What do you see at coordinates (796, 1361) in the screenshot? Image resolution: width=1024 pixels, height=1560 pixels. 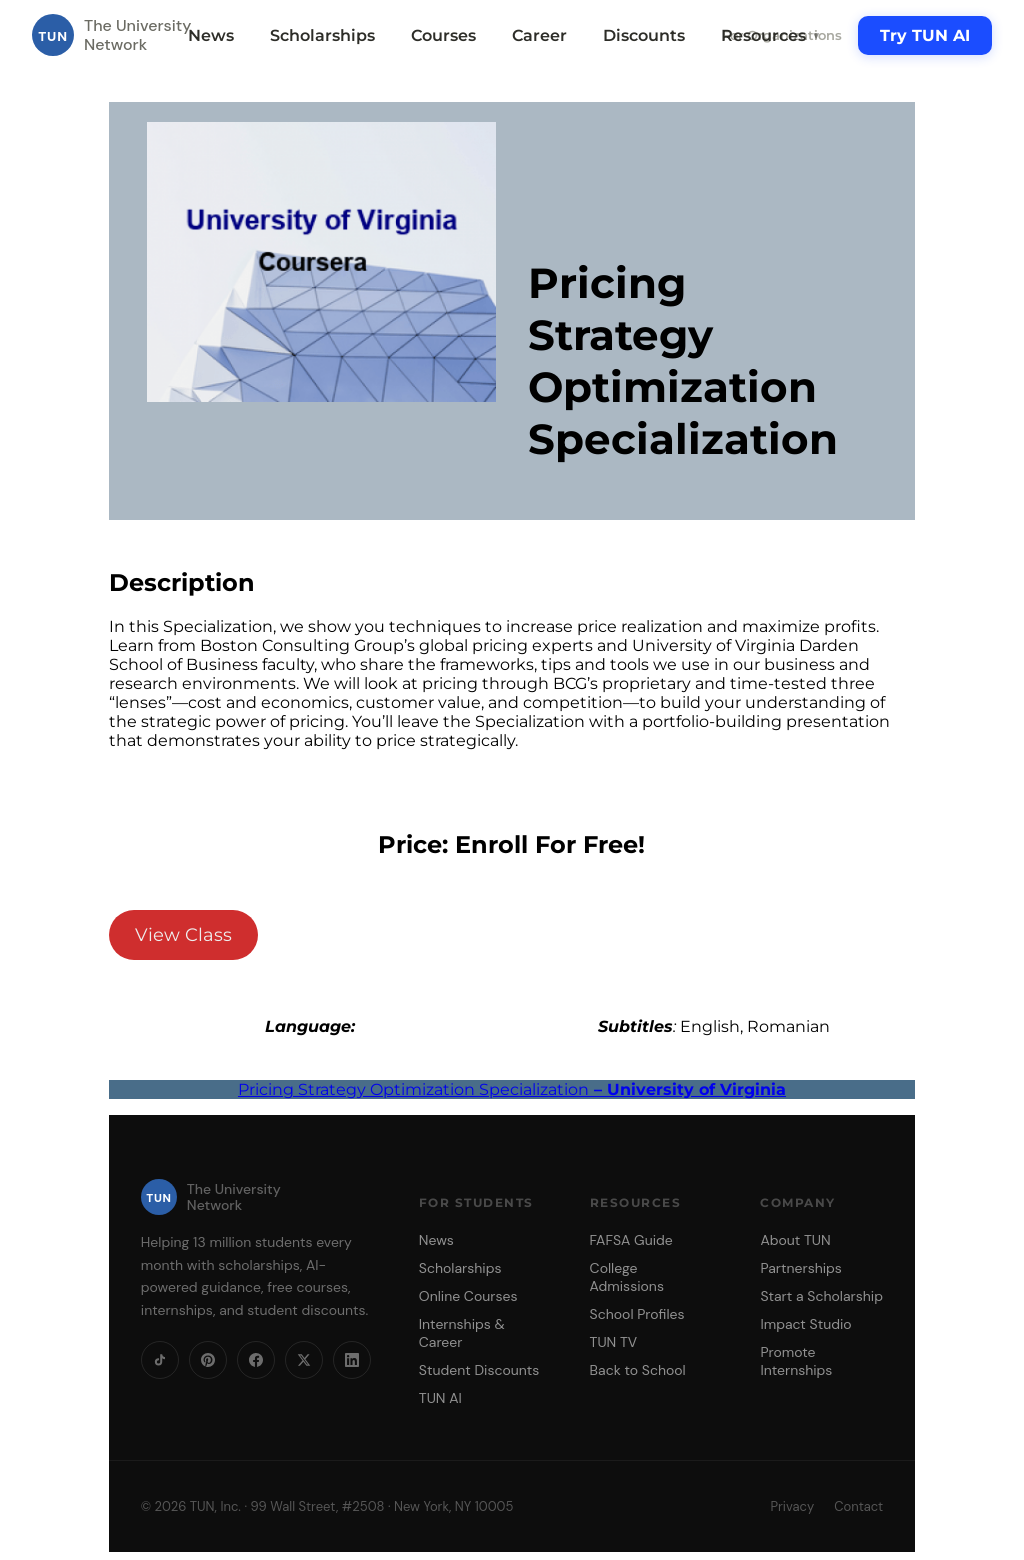 I see `Promote Internships` at bounding box center [796, 1361].